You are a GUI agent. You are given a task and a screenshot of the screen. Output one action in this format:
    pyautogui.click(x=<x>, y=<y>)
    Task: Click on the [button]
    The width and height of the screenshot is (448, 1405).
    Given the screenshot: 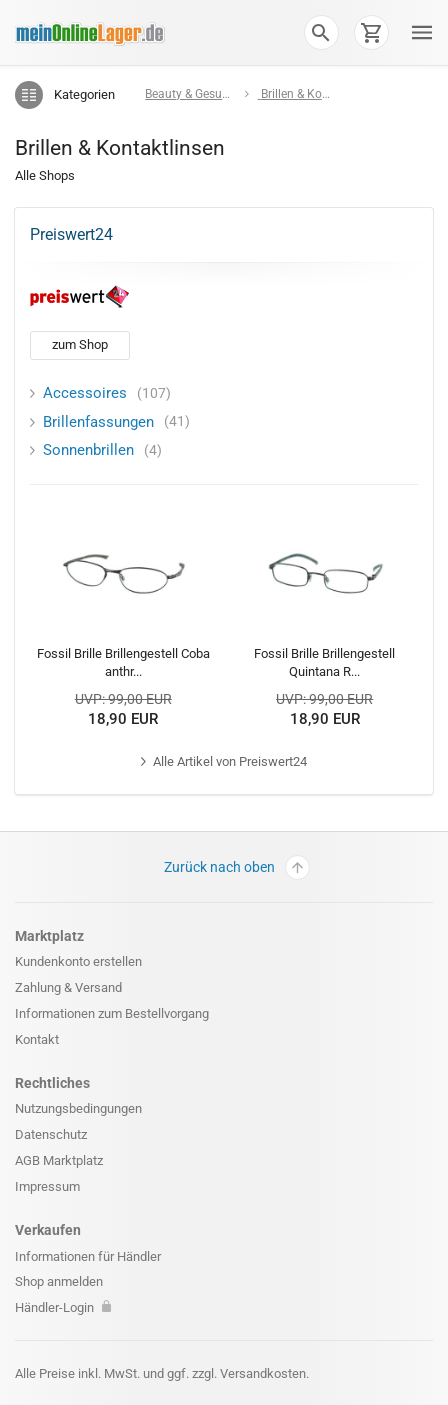 What is the action you would take?
    pyautogui.click(x=321, y=32)
    